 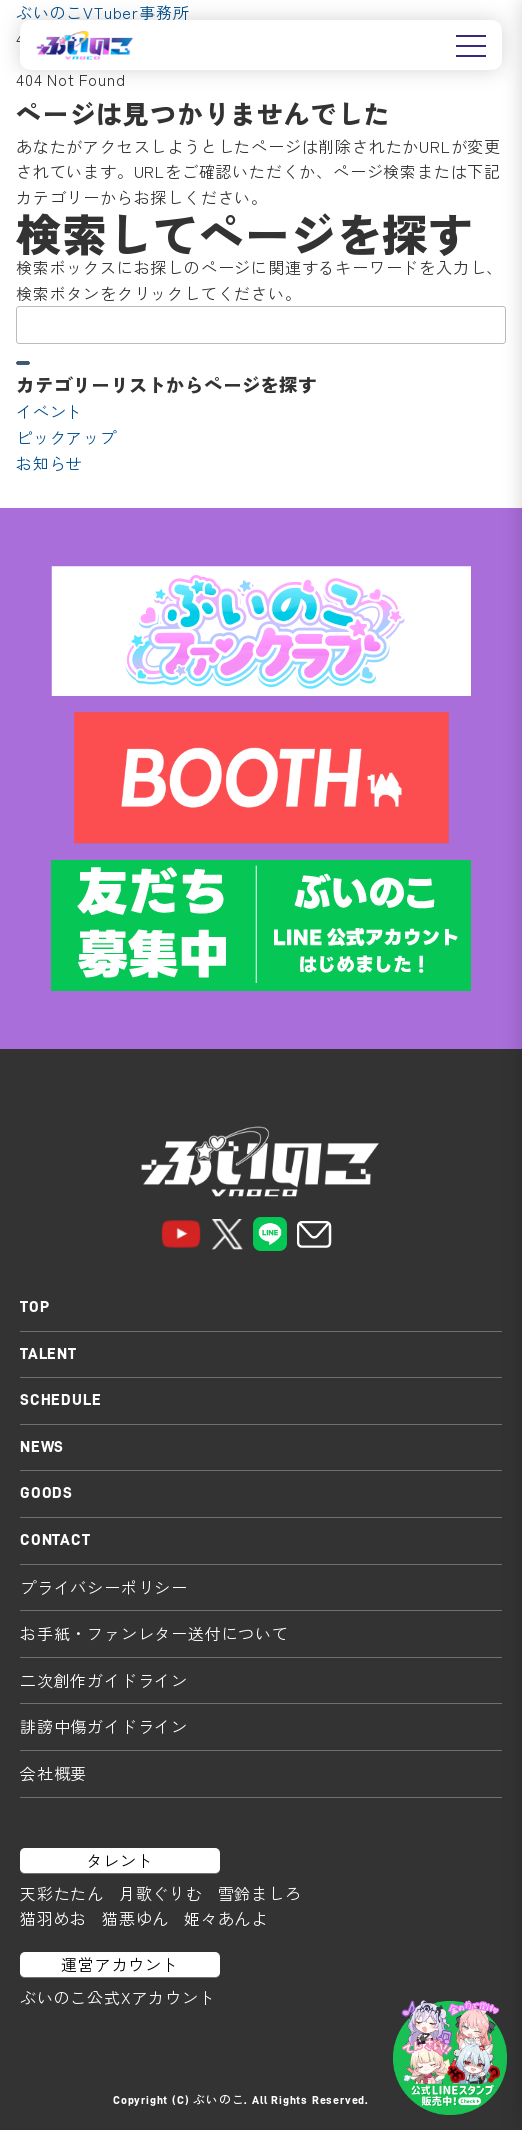 What do you see at coordinates (53, 1918) in the screenshot?
I see `猫羽めお` at bounding box center [53, 1918].